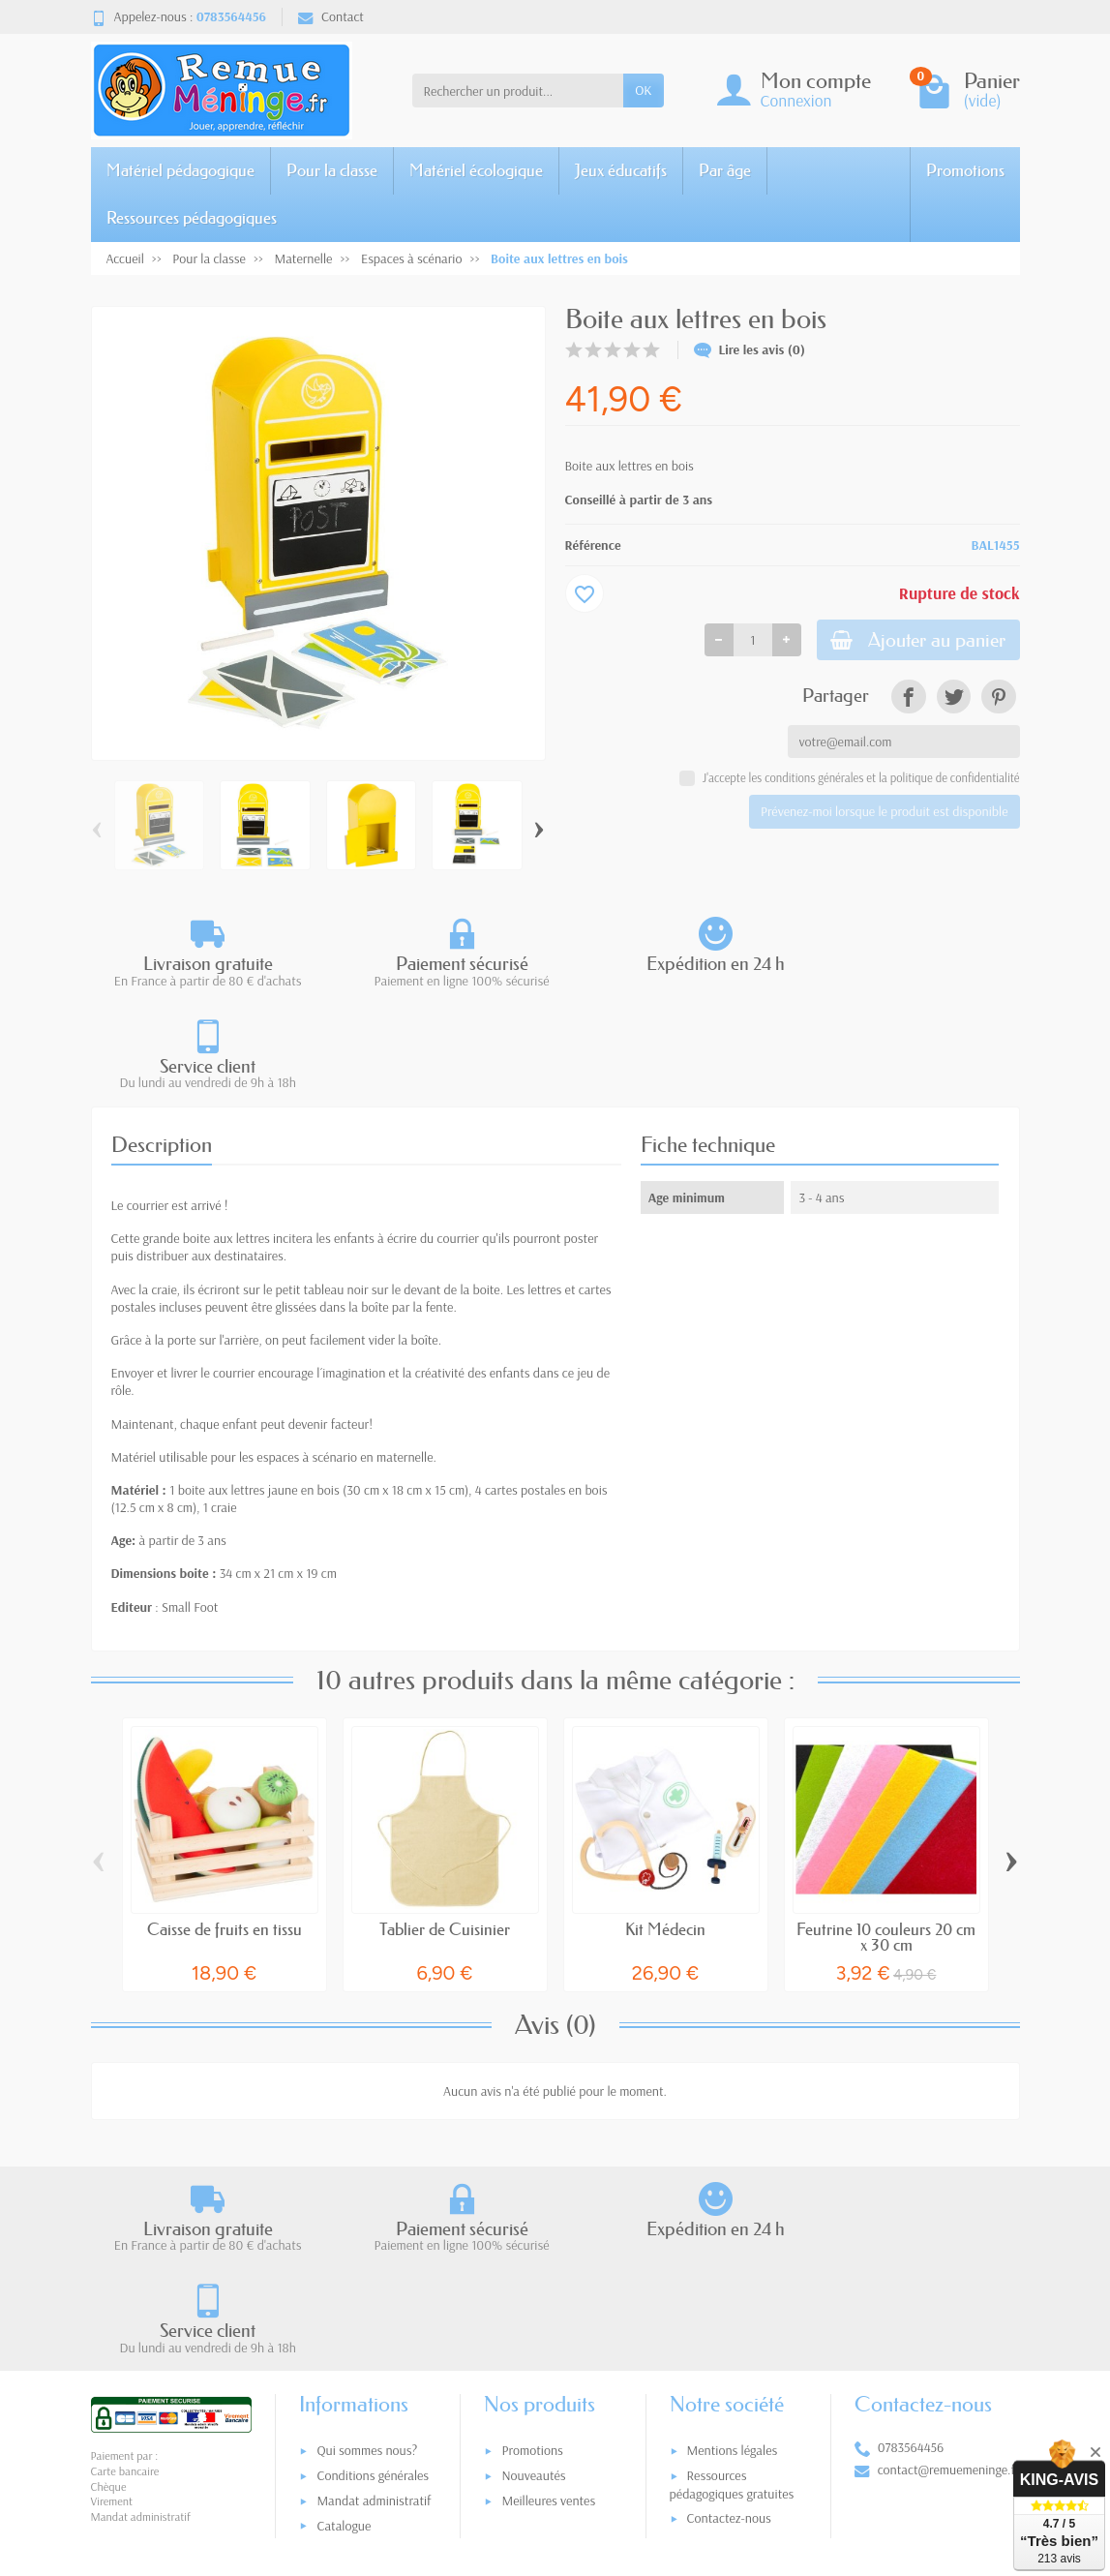 This screenshot has height=2576, width=1110. I want to click on Jeux éducatifs, so click(621, 170).